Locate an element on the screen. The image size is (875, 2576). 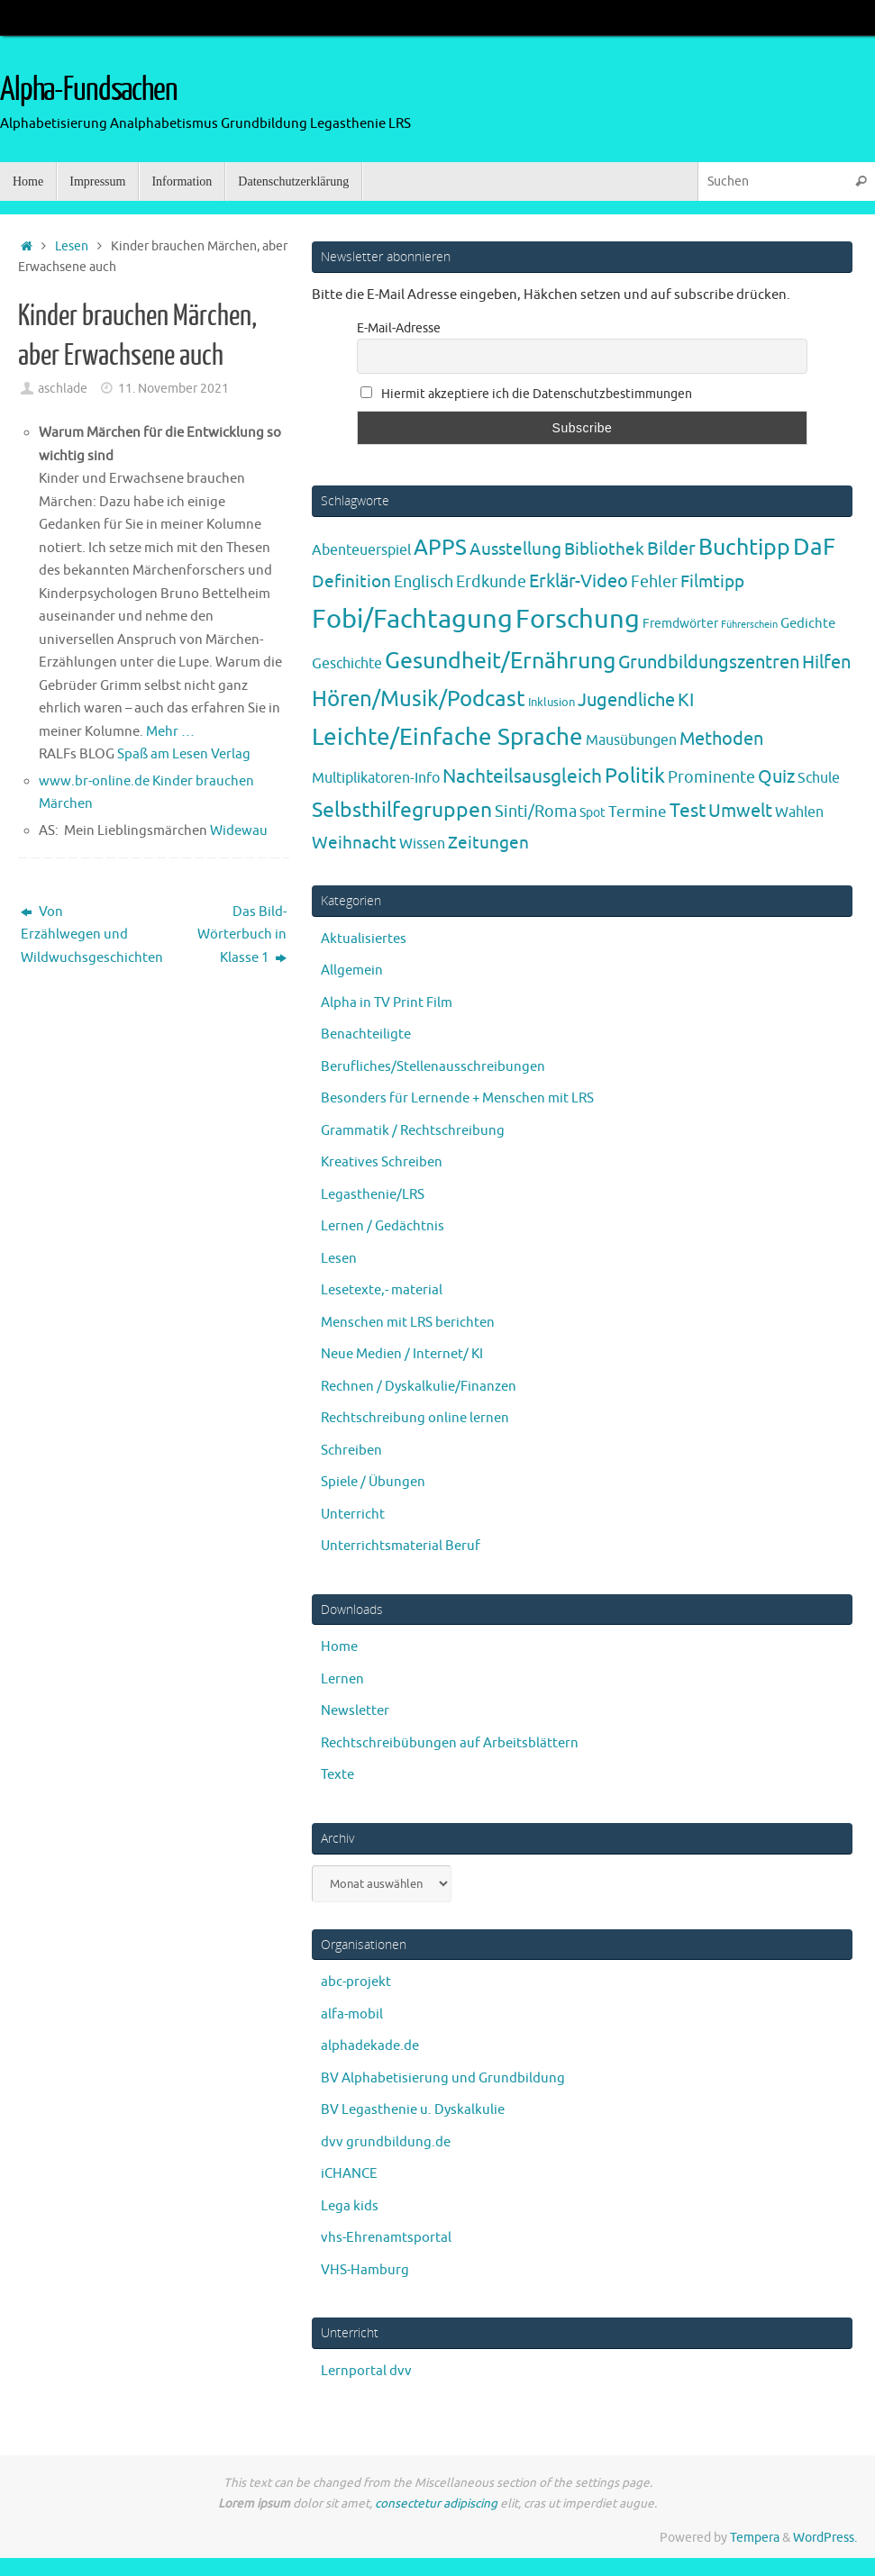
alfa-mobil is located at coordinates (352, 2014).